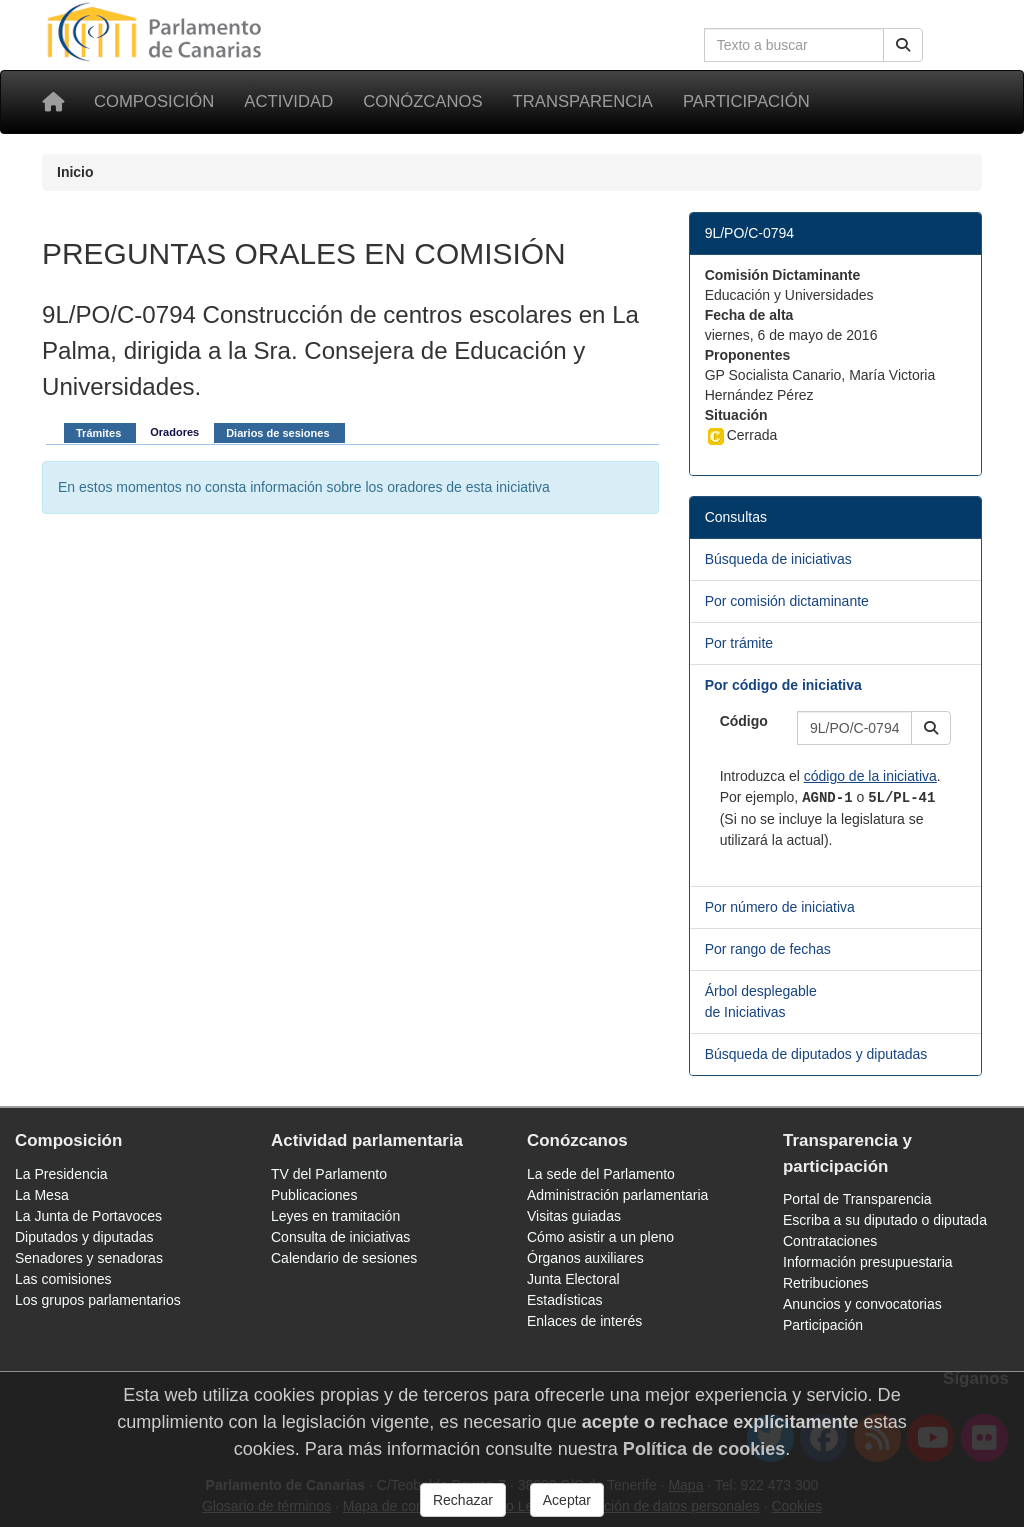 Image resolution: width=1024 pixels, height=1527 pixels. What do you see at coordinates (778, 559) in the screenshot?
I see `Búsqueda de iniciativas` at bounding box center [778, 559].